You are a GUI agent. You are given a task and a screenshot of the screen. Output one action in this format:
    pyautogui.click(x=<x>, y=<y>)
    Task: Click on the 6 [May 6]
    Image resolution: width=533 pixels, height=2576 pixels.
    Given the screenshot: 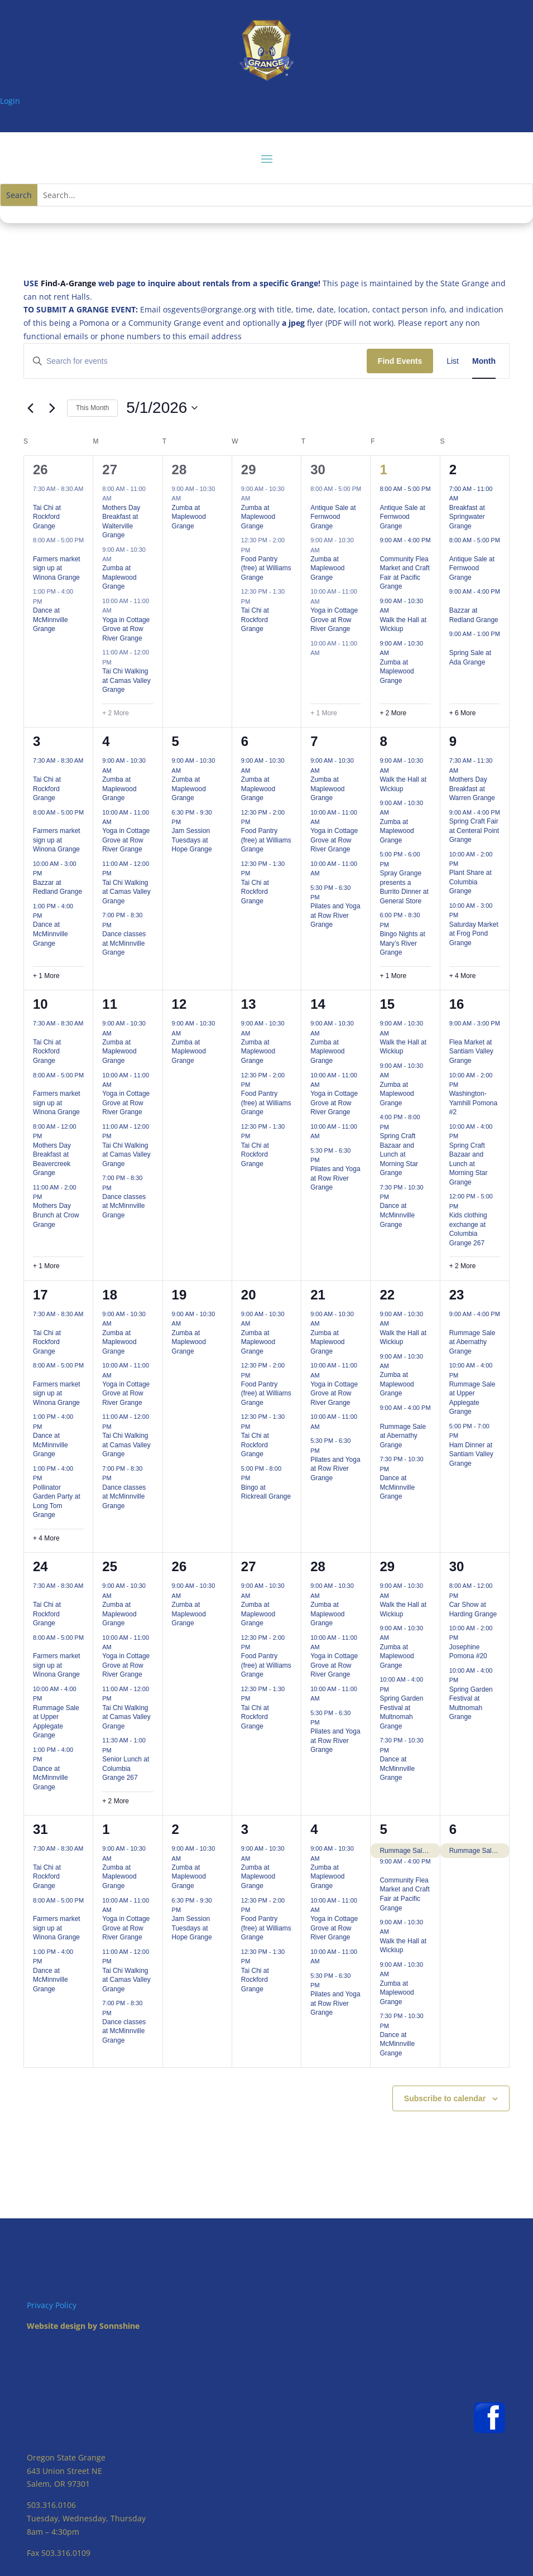 What is the action you would take?
    pyautogui.click(x=244, y=741)
    